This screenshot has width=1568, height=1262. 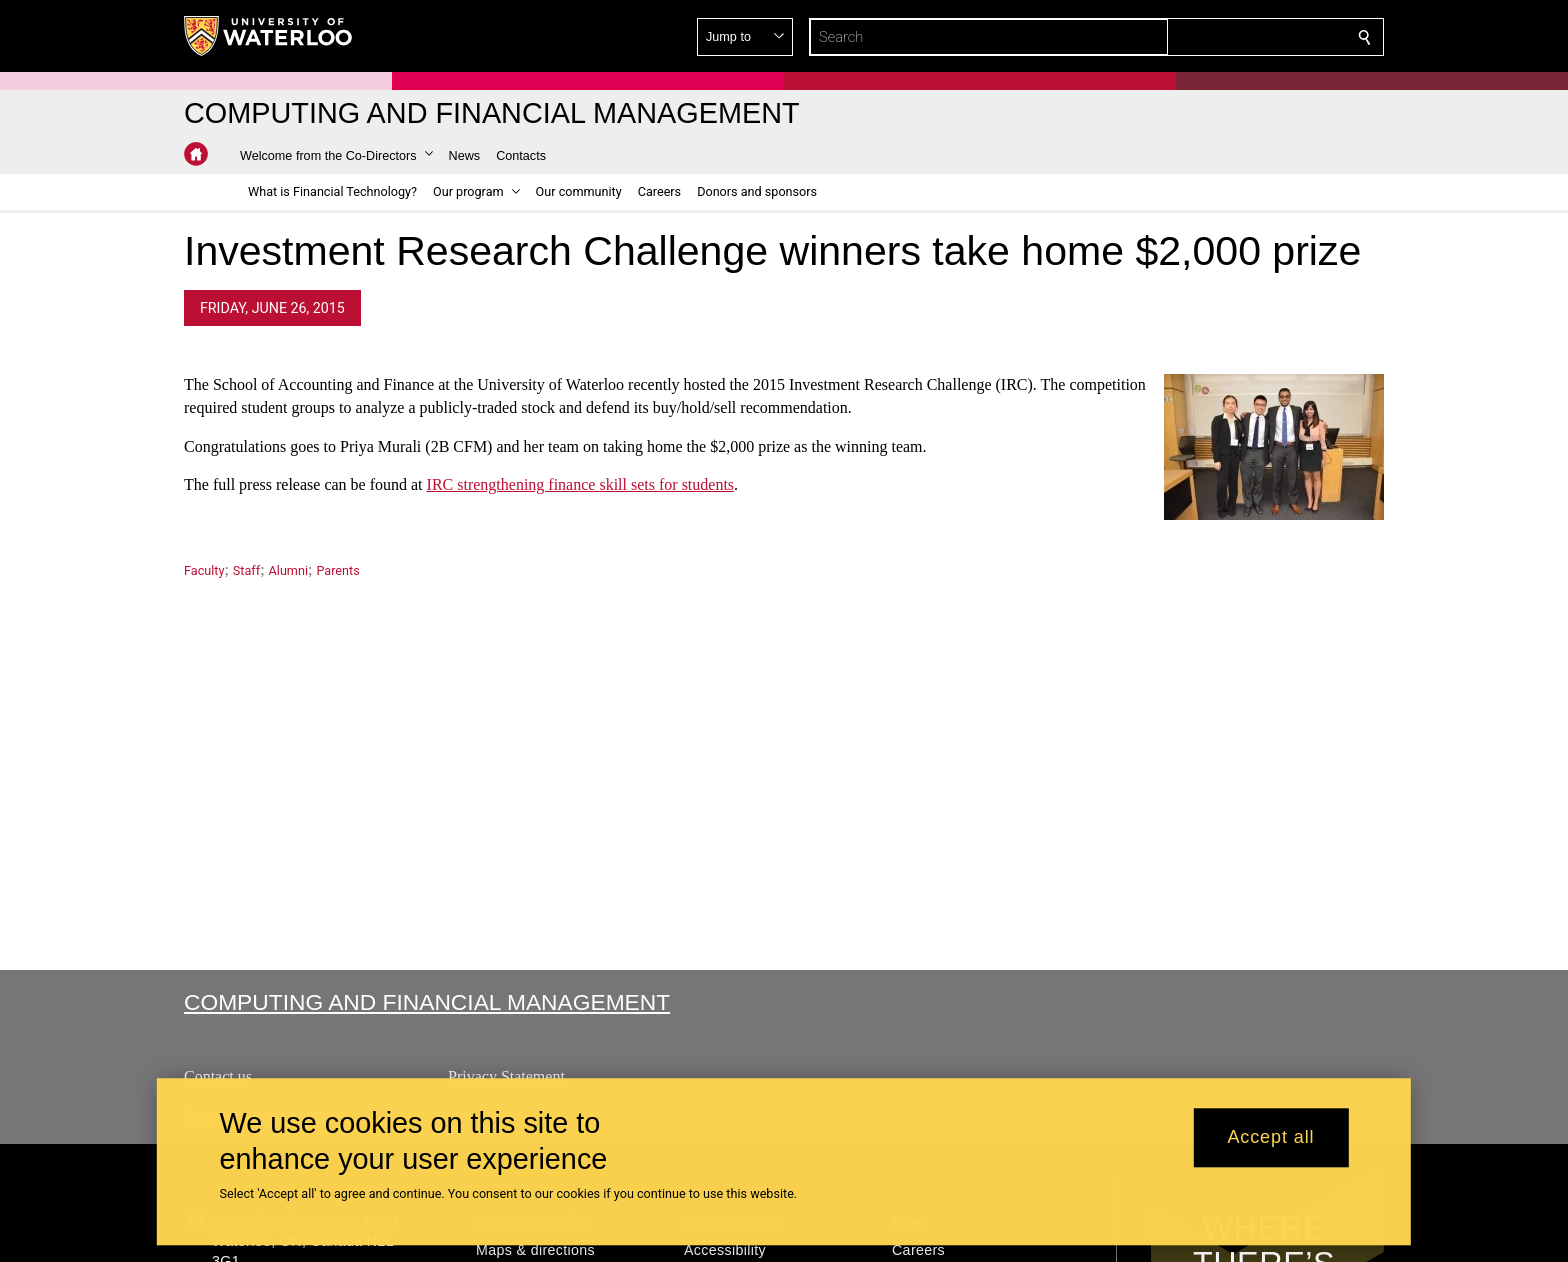 I want to click on Computing and Financial Management, so click(x=427, y=1002).